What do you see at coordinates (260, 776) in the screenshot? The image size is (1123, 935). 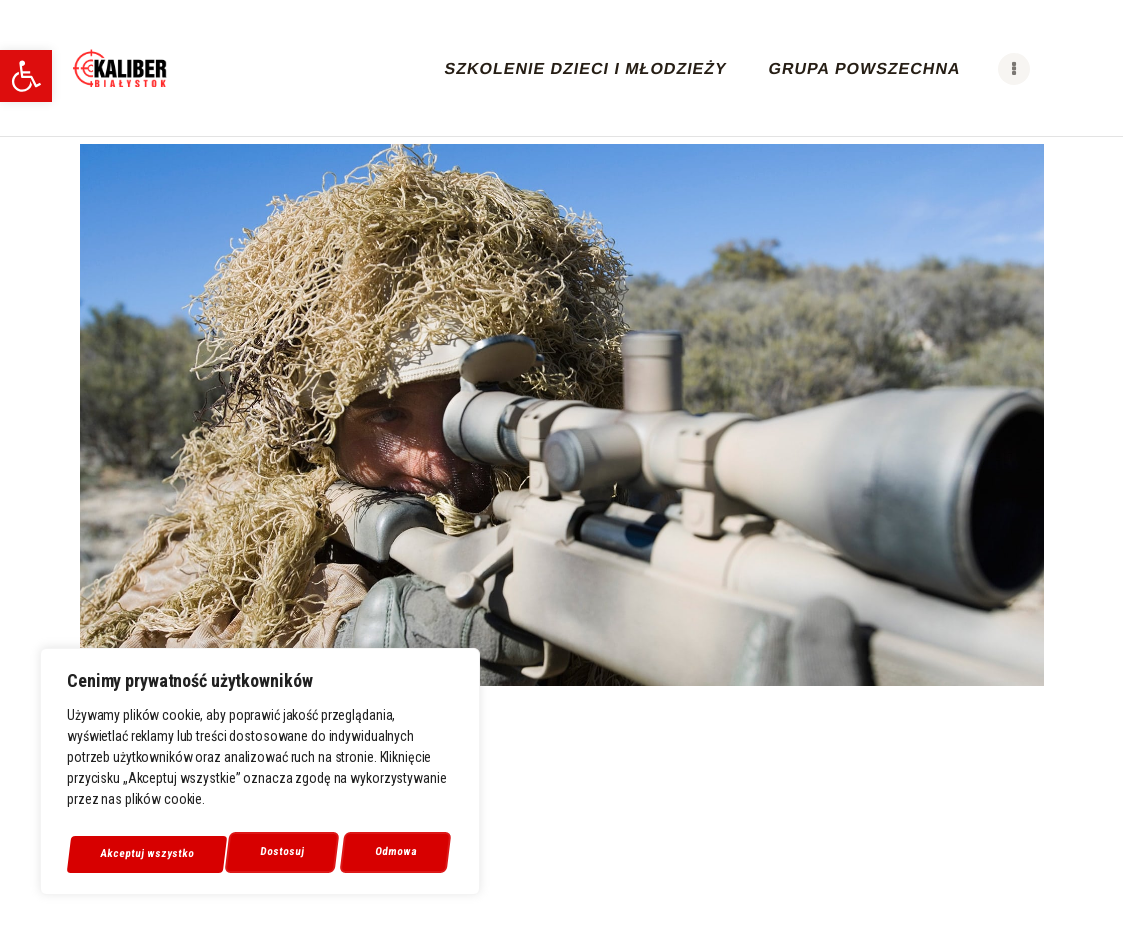 I see `[region]` at bounding box center [260, 776].